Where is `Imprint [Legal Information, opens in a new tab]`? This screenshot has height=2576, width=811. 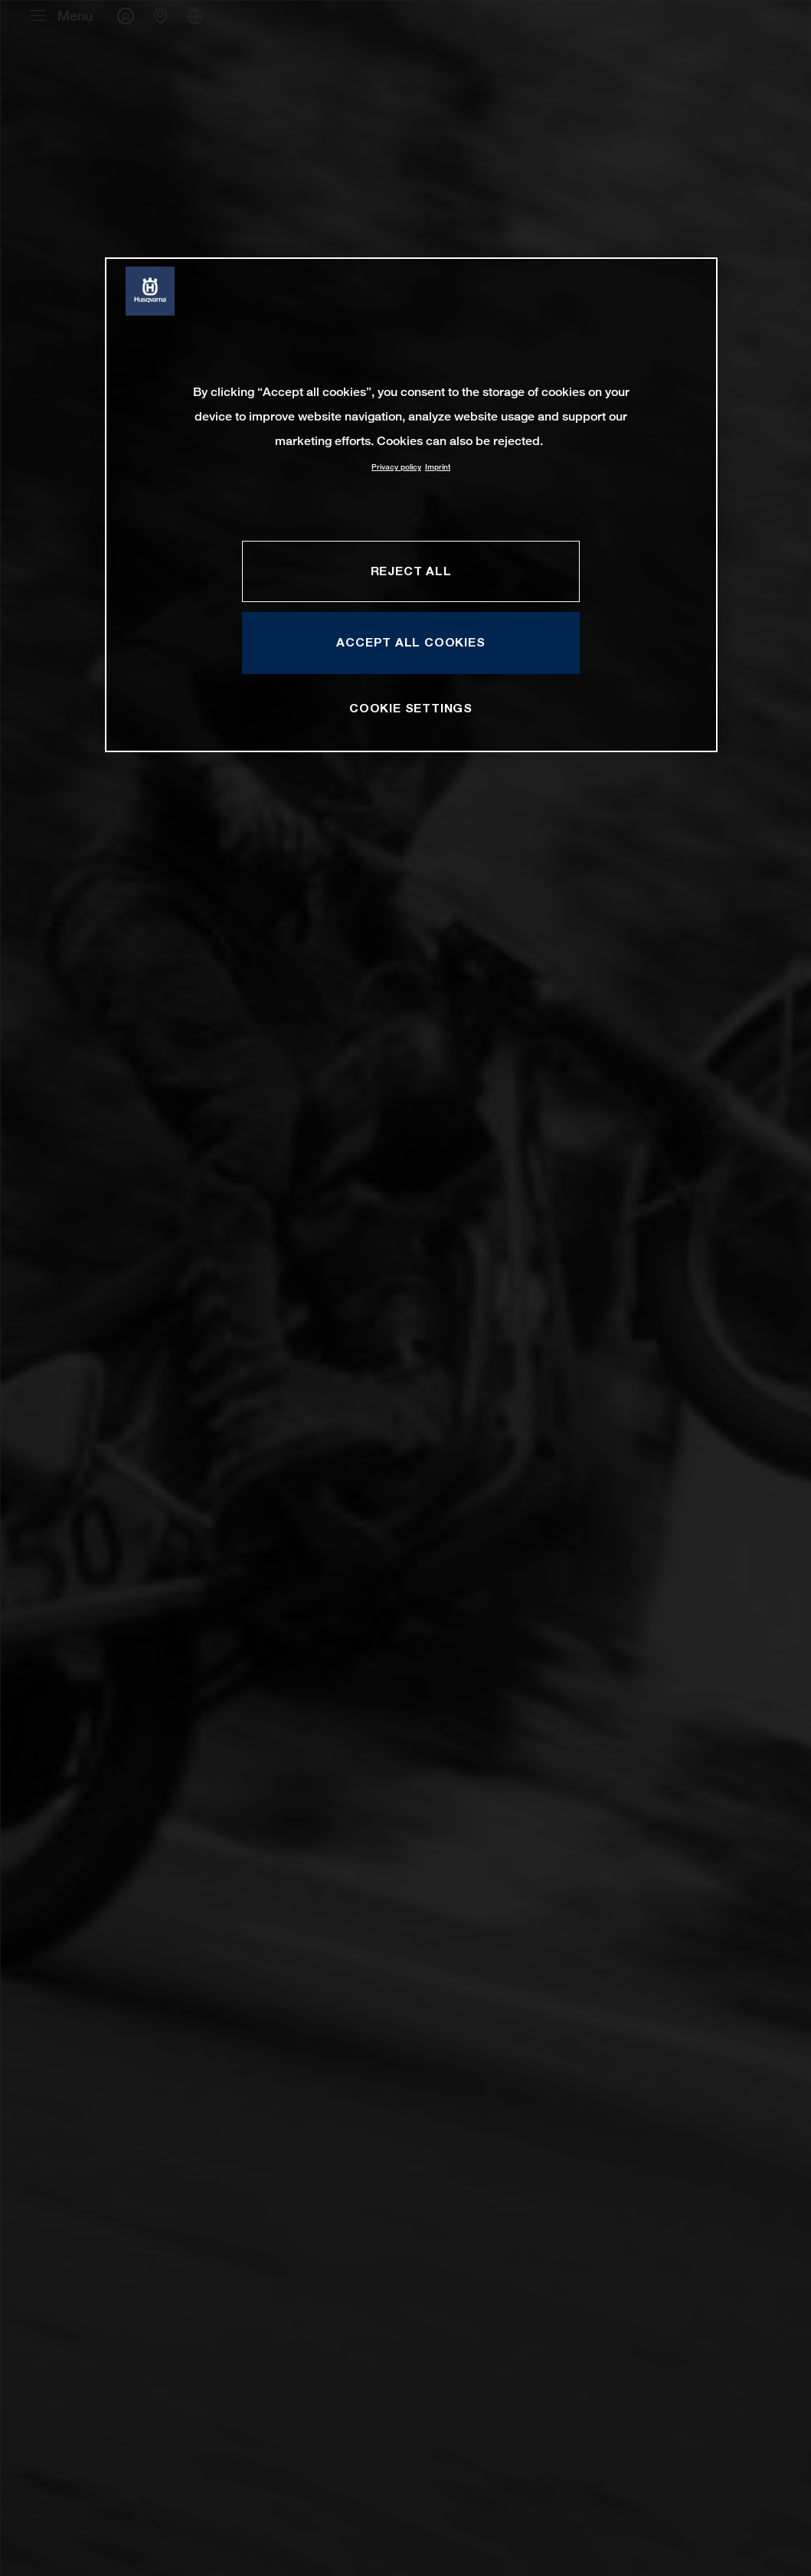 Imprint [Legal Information, opens in a new tab] is located at coordinates (437, 467).